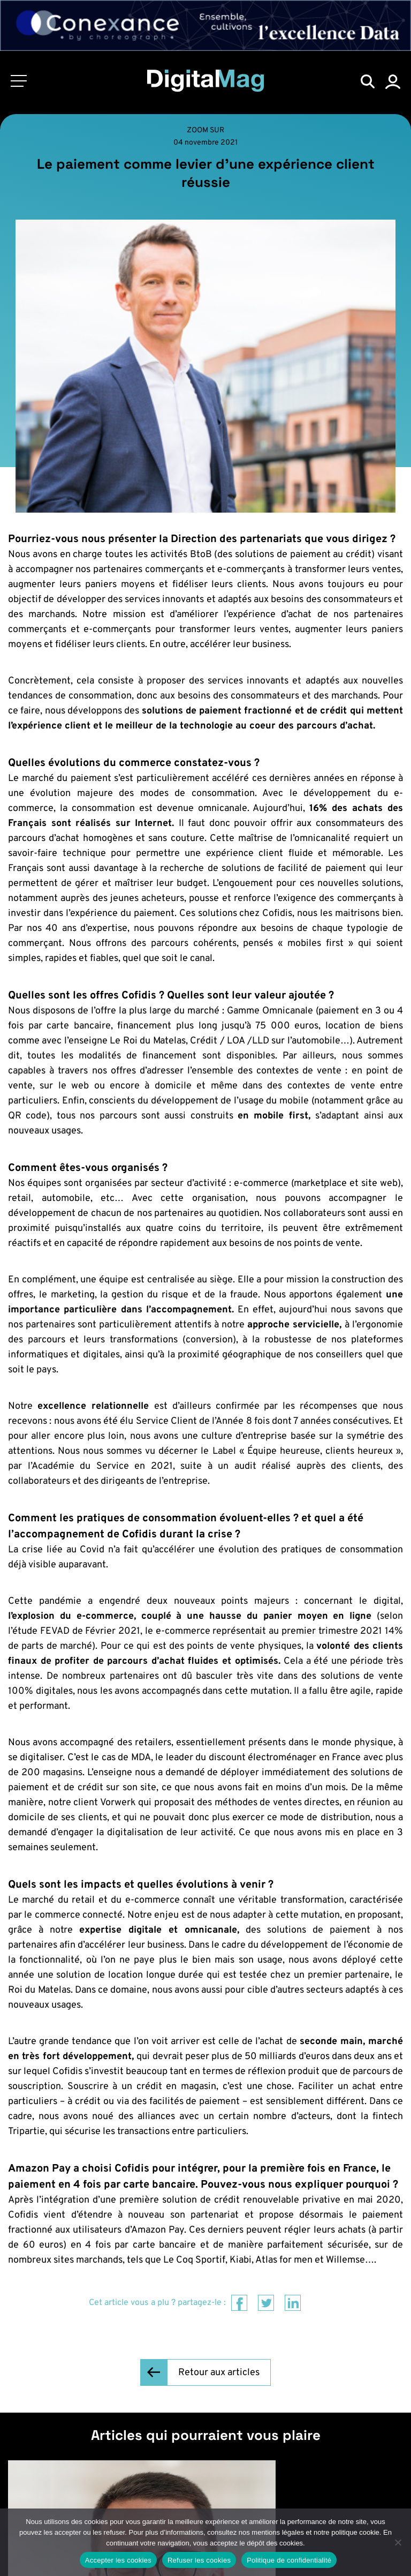 The height and width of the screenshot is (2576, 411). I want to click on Refuser les cookies, so click(199, 2560).